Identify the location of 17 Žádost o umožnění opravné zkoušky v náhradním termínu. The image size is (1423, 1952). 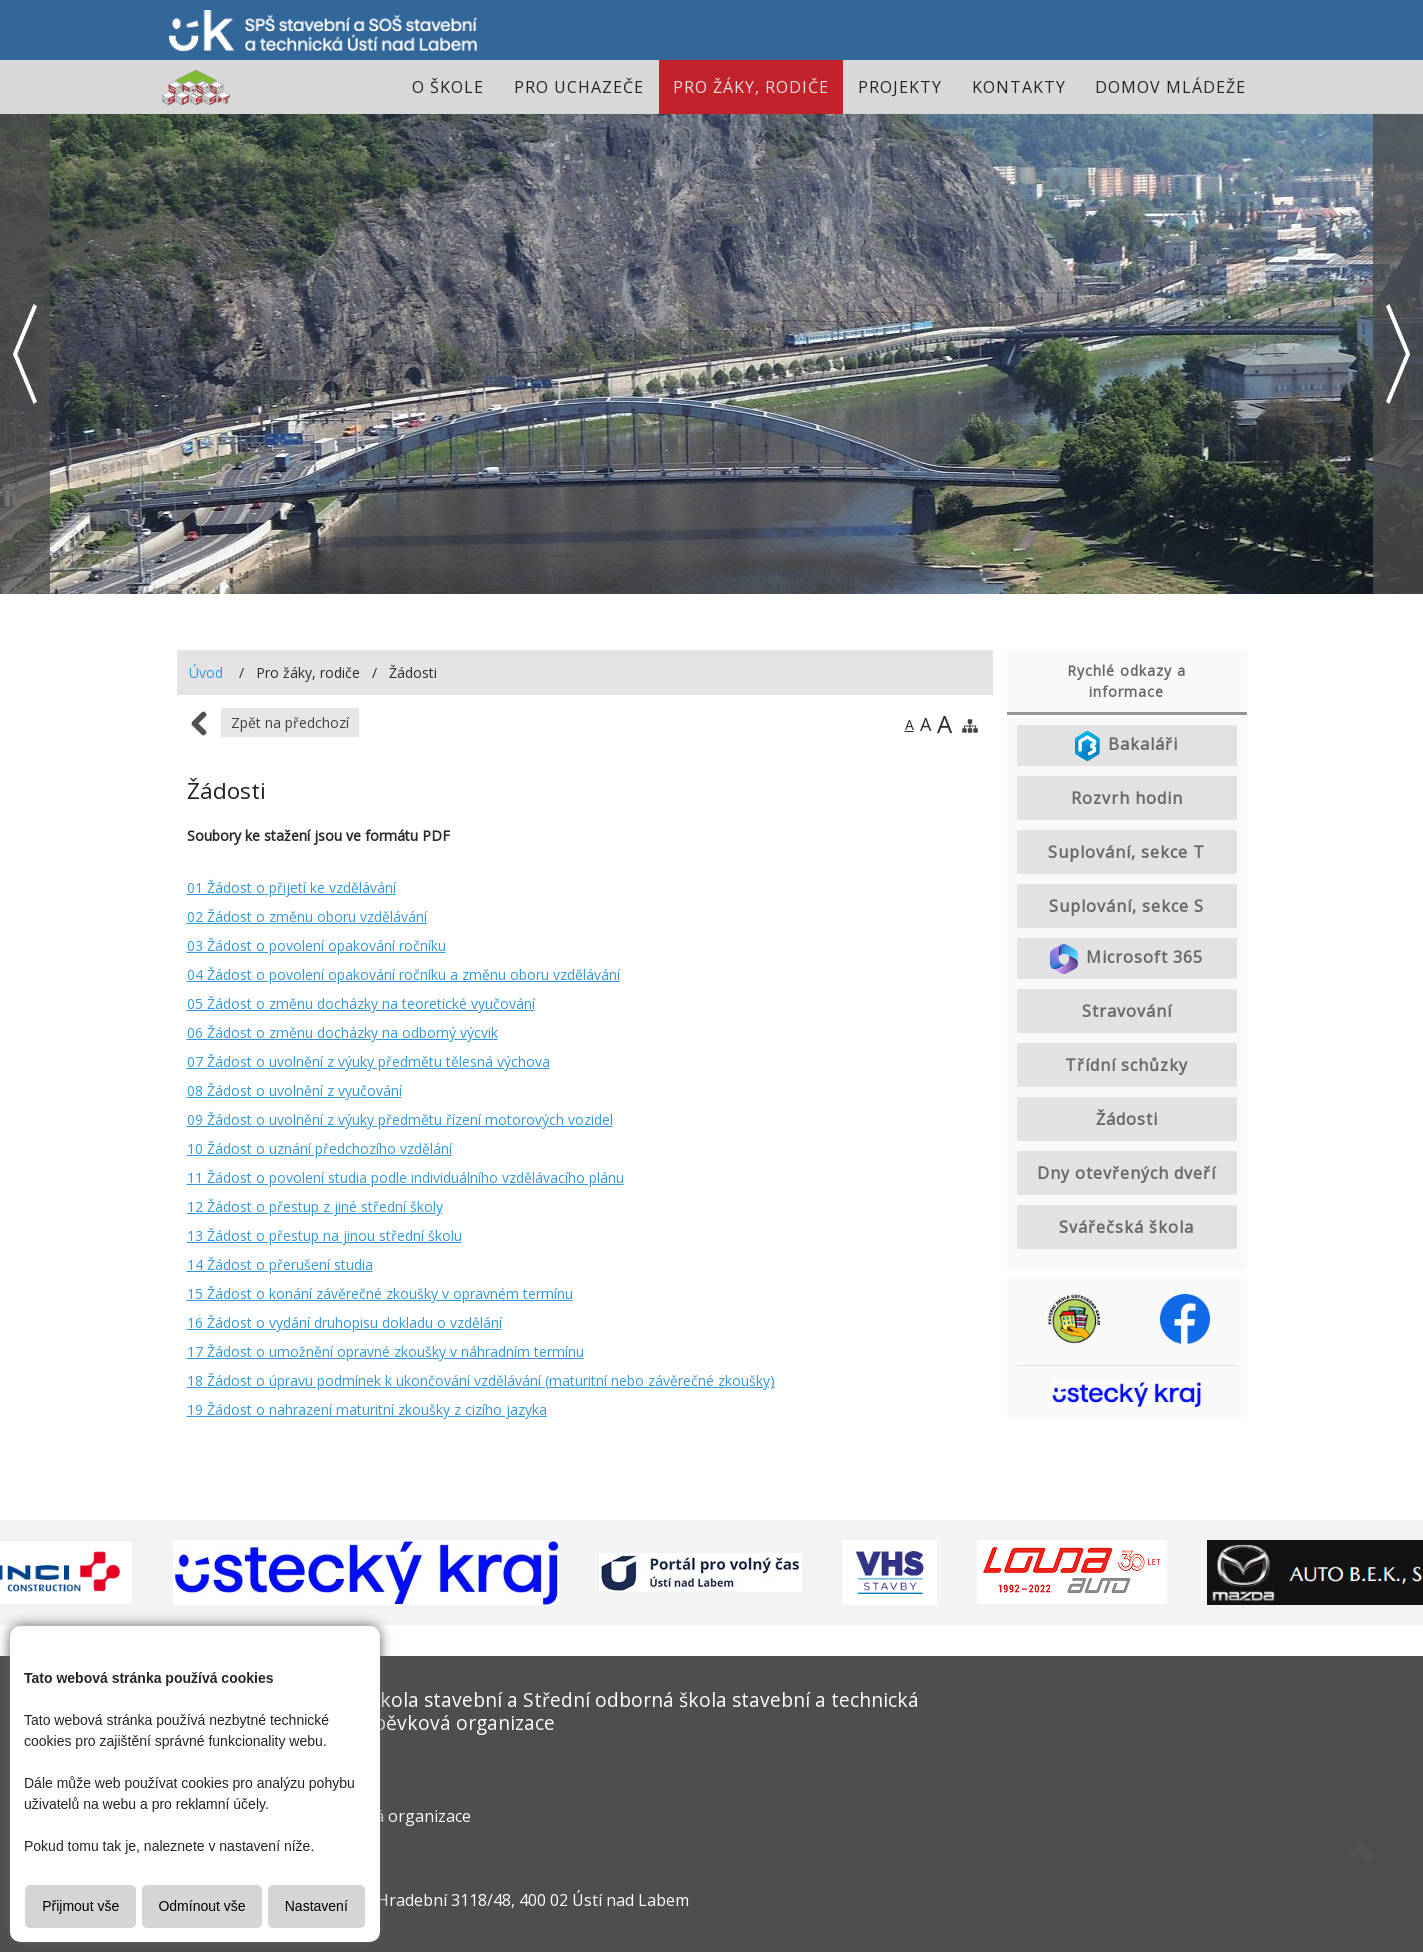
(385, 1351).